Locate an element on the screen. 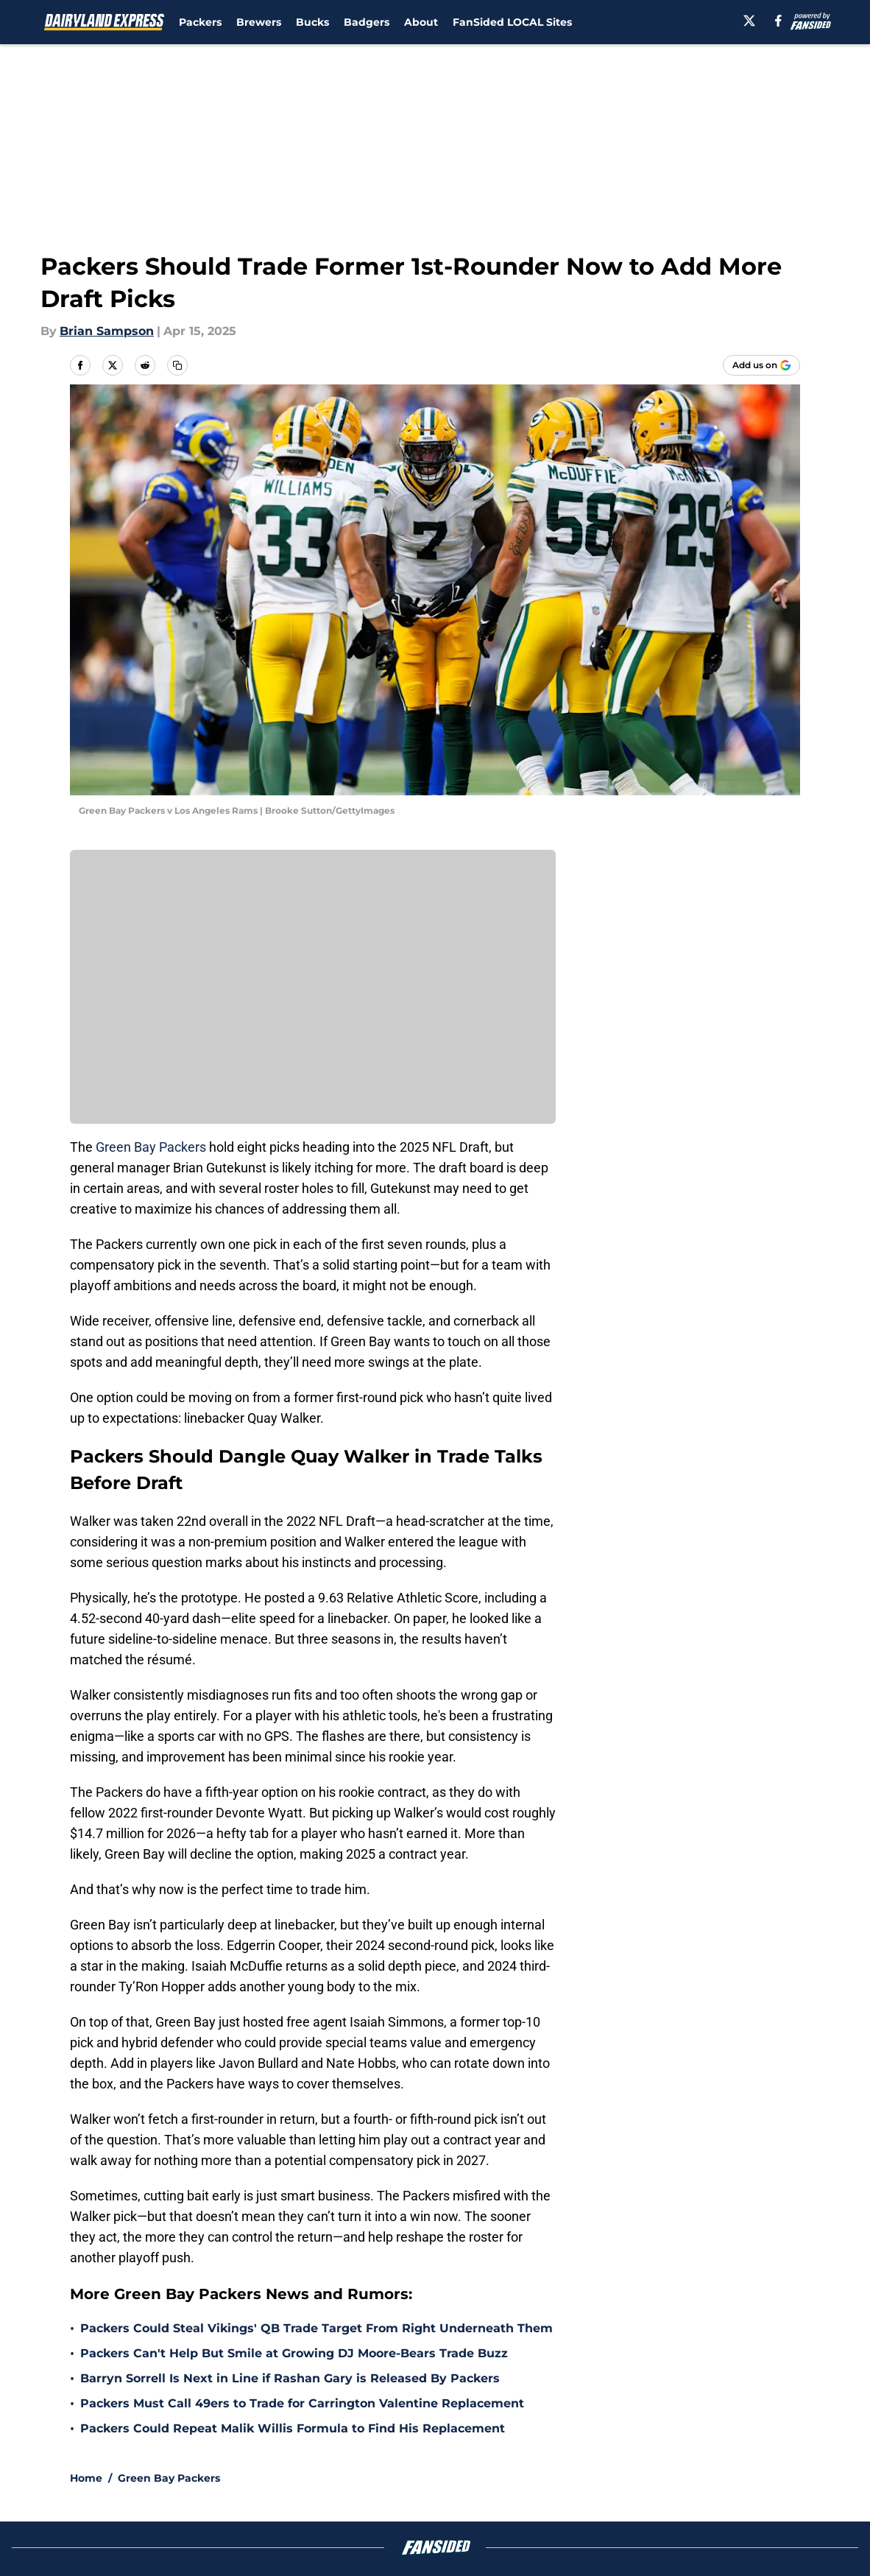 Image resolution: width=870 pixels, height=2576 pixels. [Add dairylandexpress.com to Google Discover] is located at coordinates (761, 365).